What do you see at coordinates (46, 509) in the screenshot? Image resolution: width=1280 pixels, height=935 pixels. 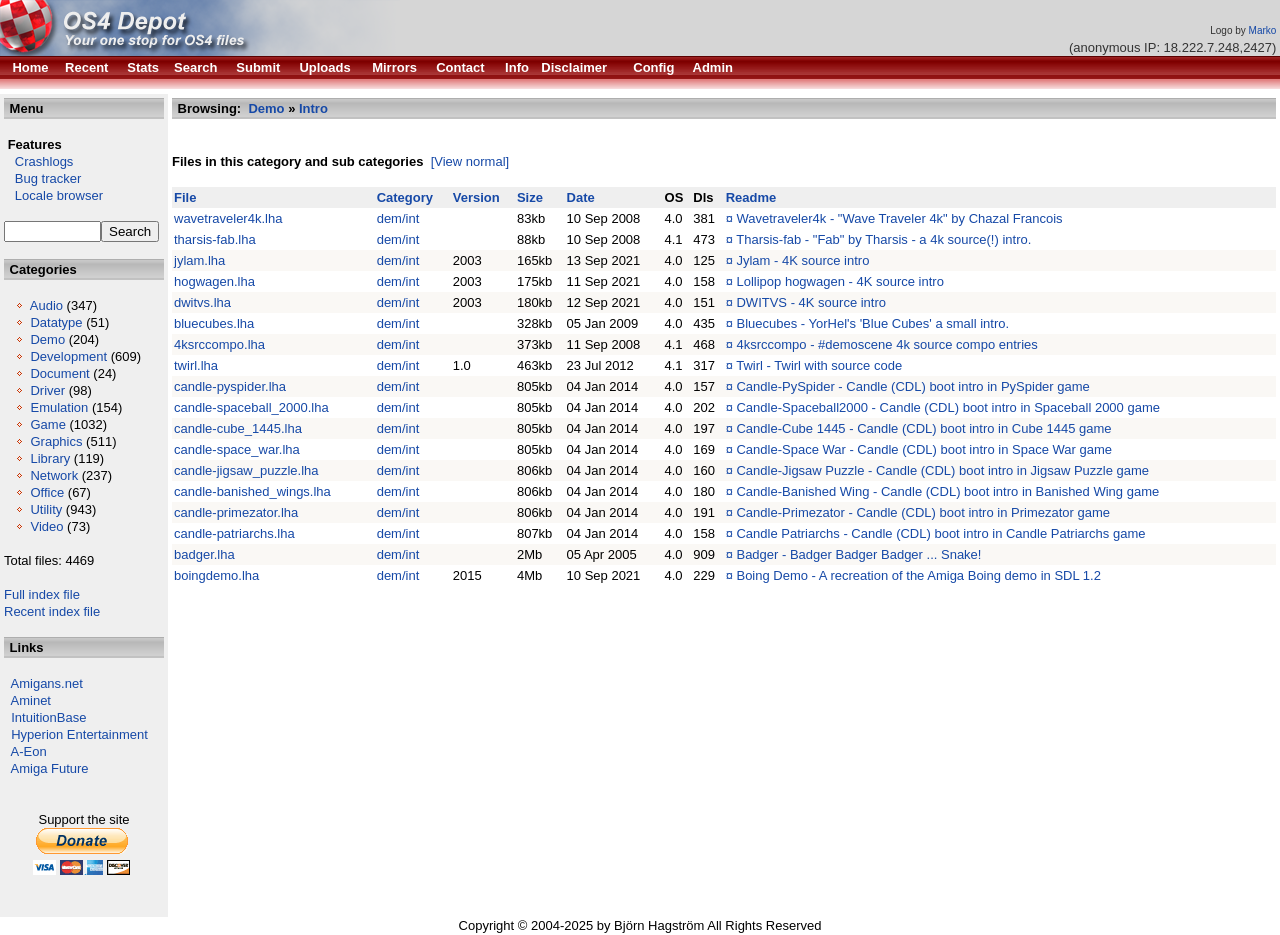 I see `Utility` at bounding box center [46, 509].